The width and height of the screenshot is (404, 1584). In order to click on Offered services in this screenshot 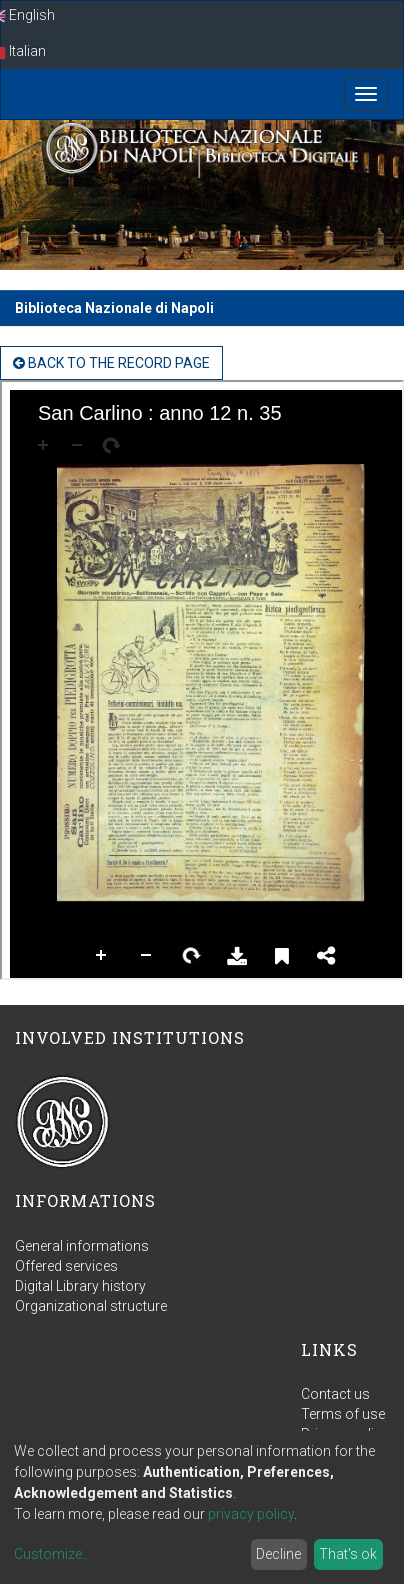, I will do `click(66, 1266)`.